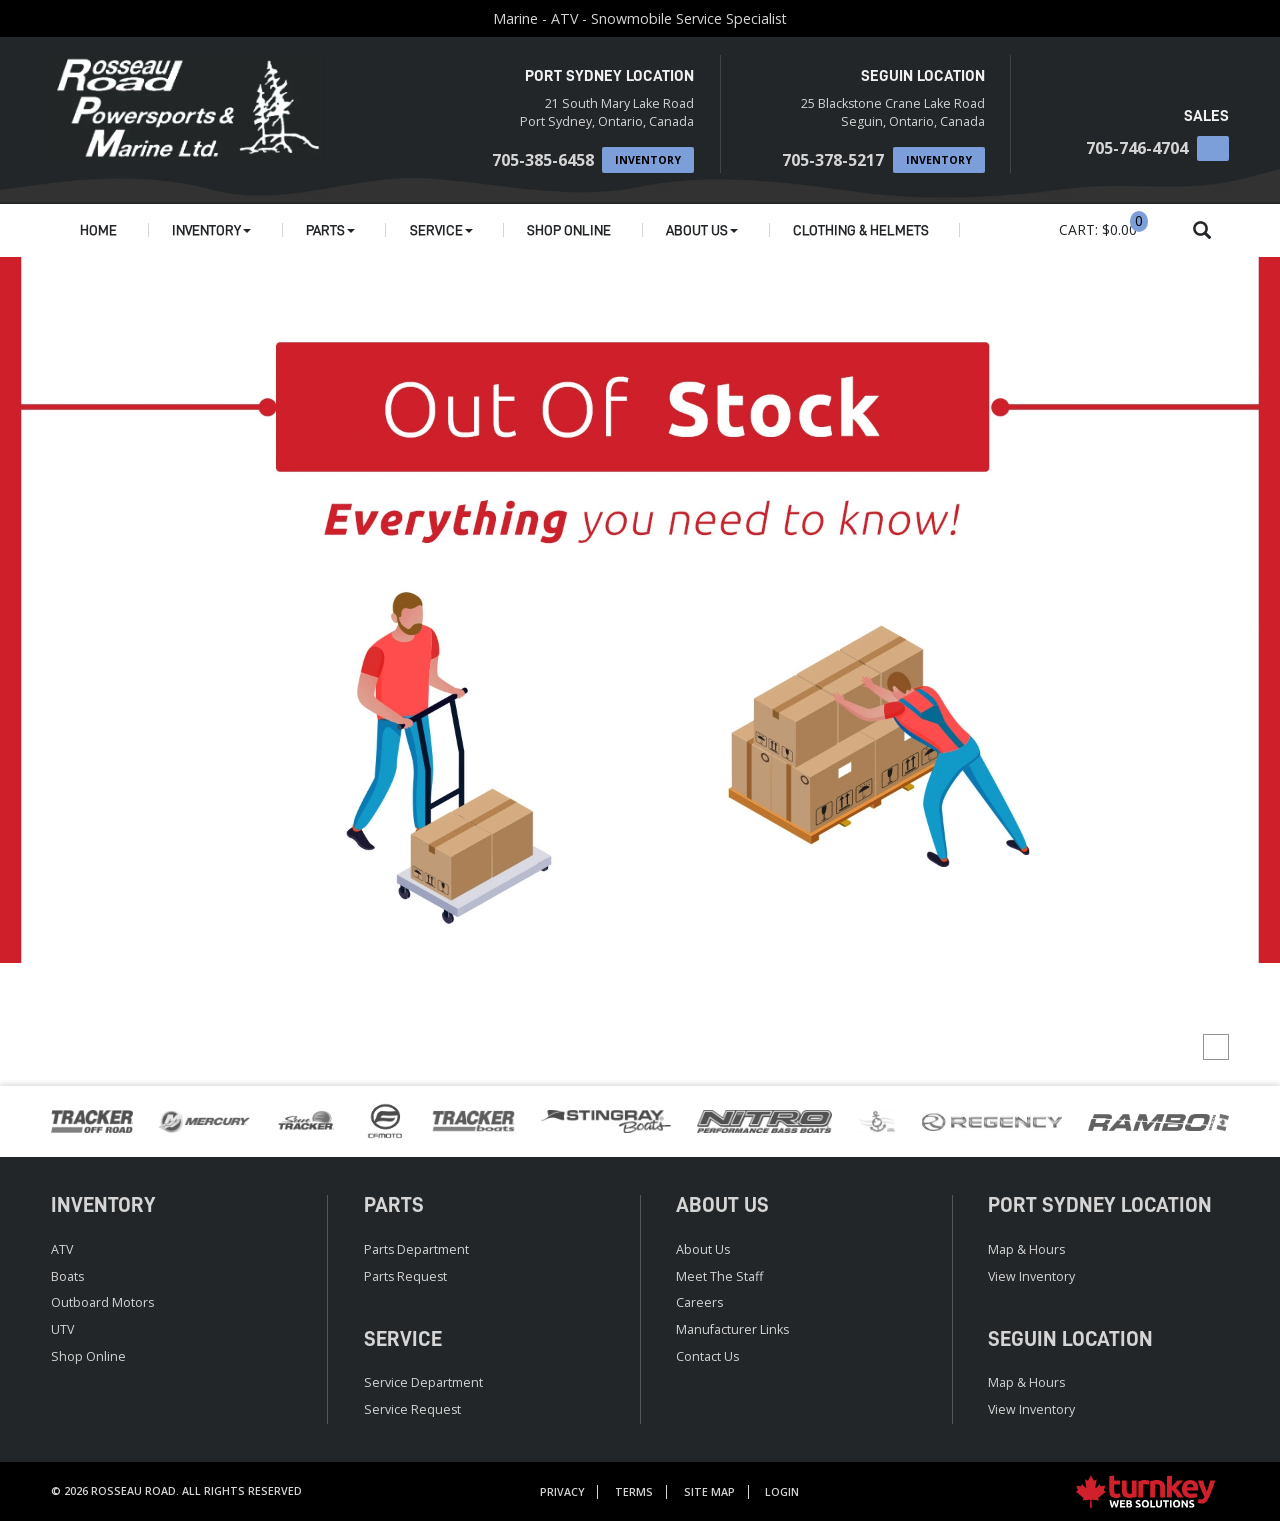  Describe the element at coordinates (699, 1302) in the screenshot. I see `Careers` at that location.